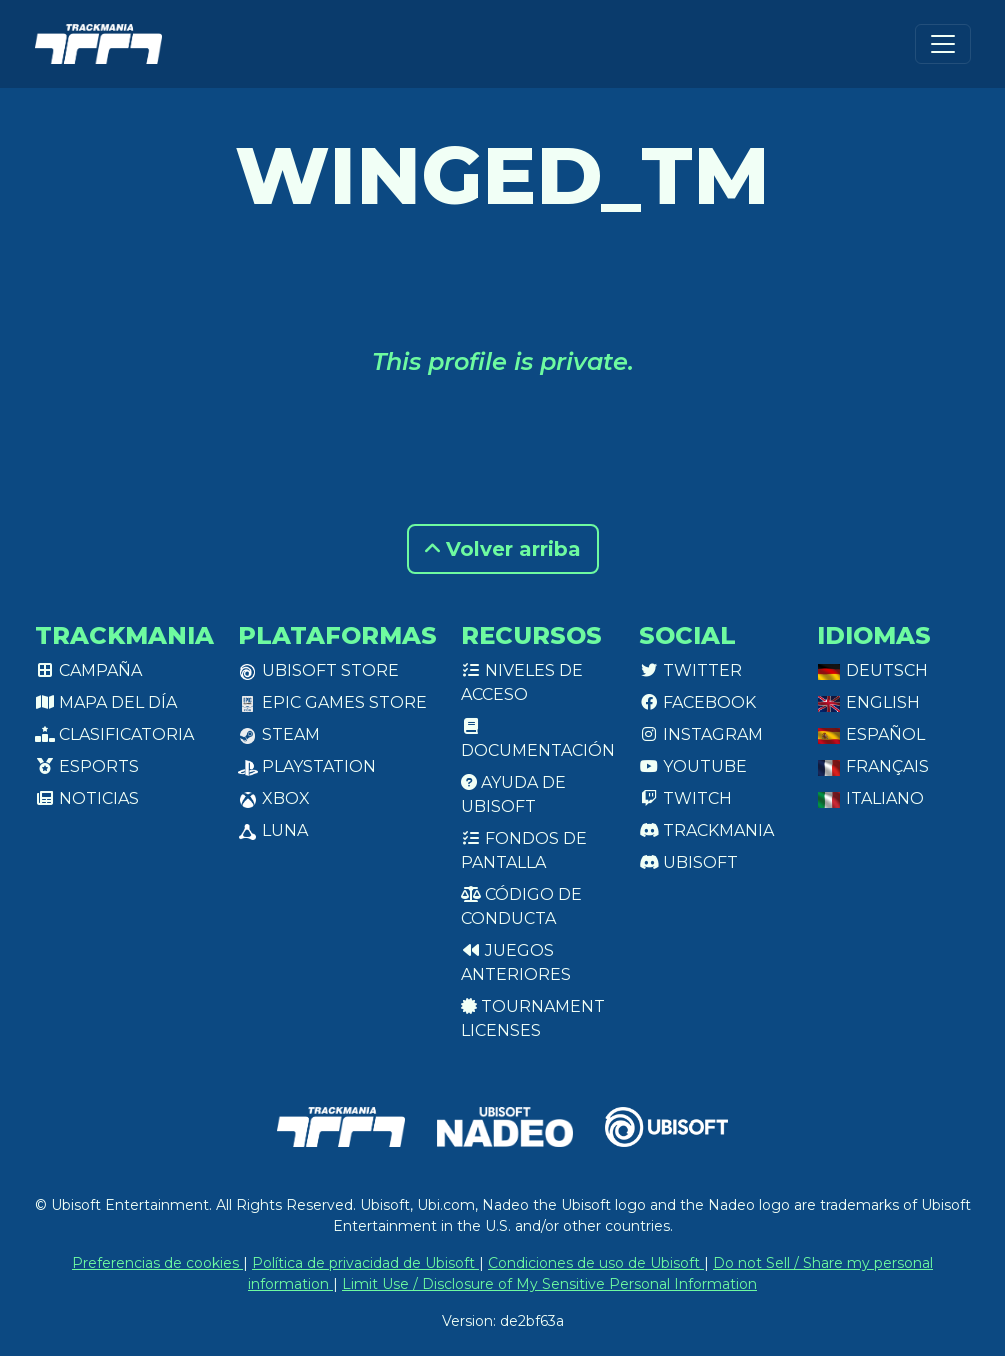  Describe the element at coordinates (872, 670) in the screenshot. I see `Deutsch` at that location.